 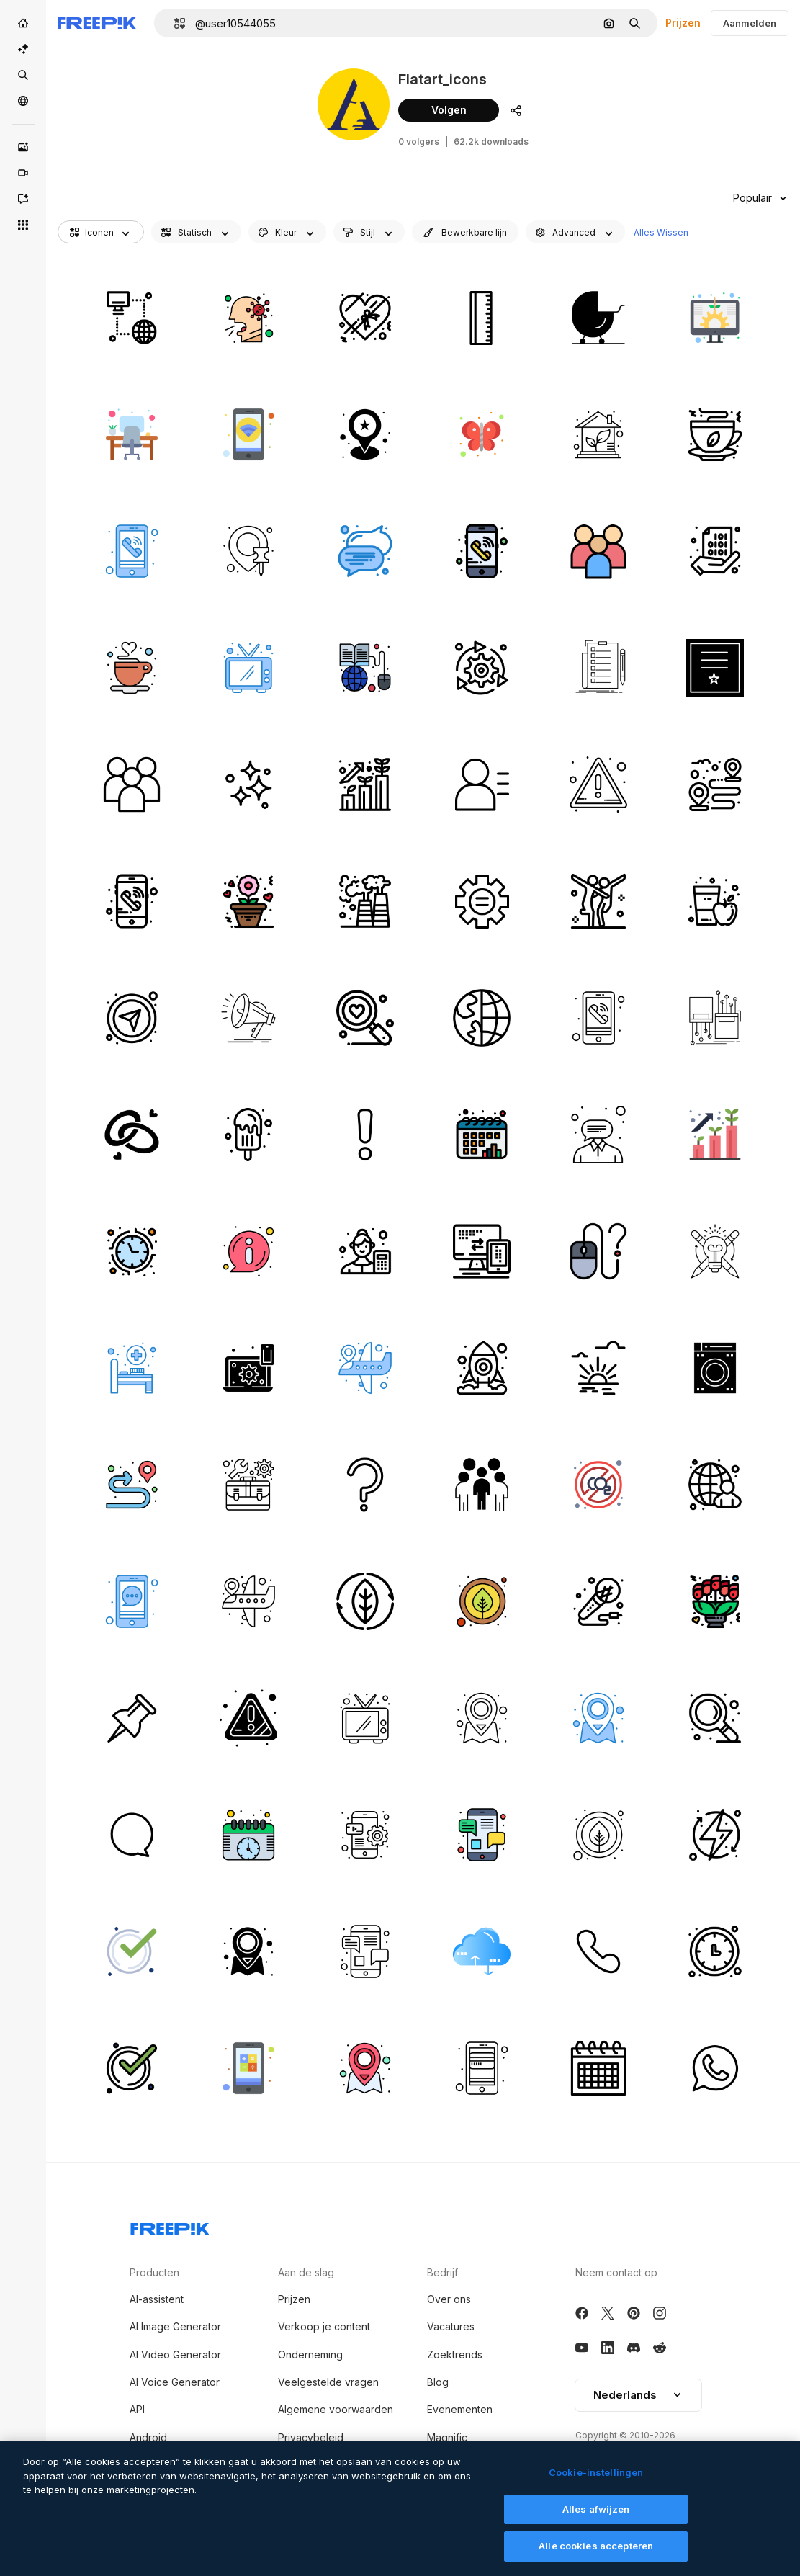 What do you see at coordinates (364, 1834) in the screenshot?
I see `[applicatie voor de mobiele telefoon]` at bounding box center [364, 1834].